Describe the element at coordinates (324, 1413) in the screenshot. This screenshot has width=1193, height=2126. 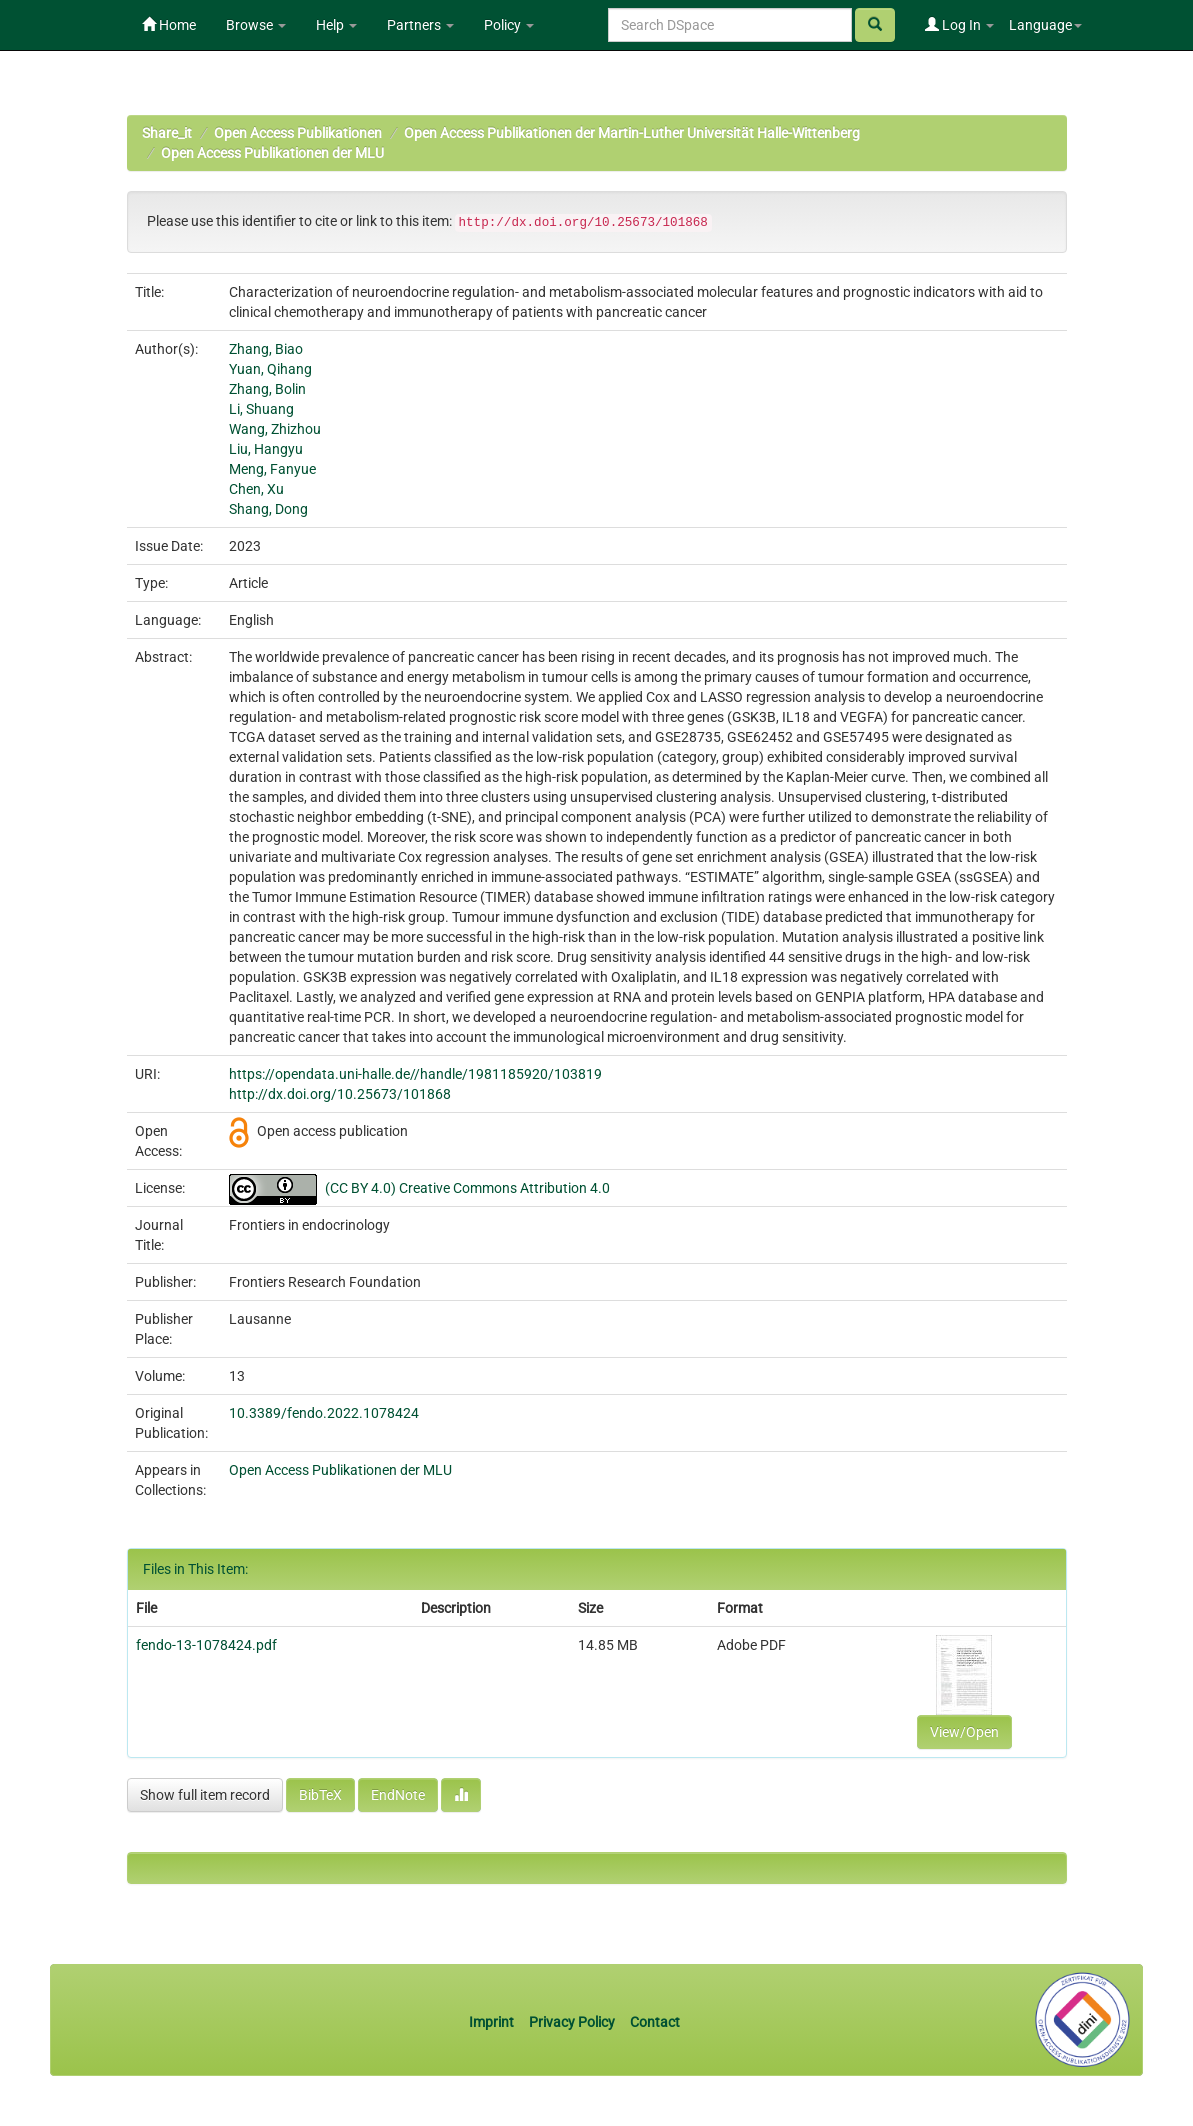
I see `10.3389/fendo.2022.1078424` at that location.